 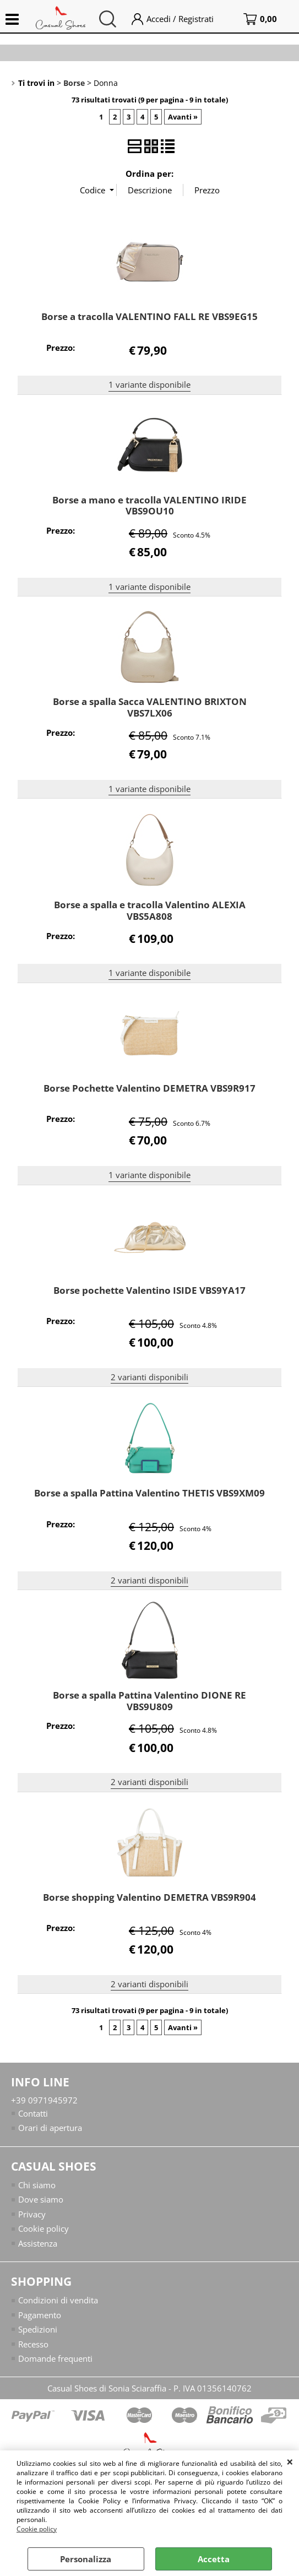 I want to click on Chi siamo, so click(x=37, y=2184).